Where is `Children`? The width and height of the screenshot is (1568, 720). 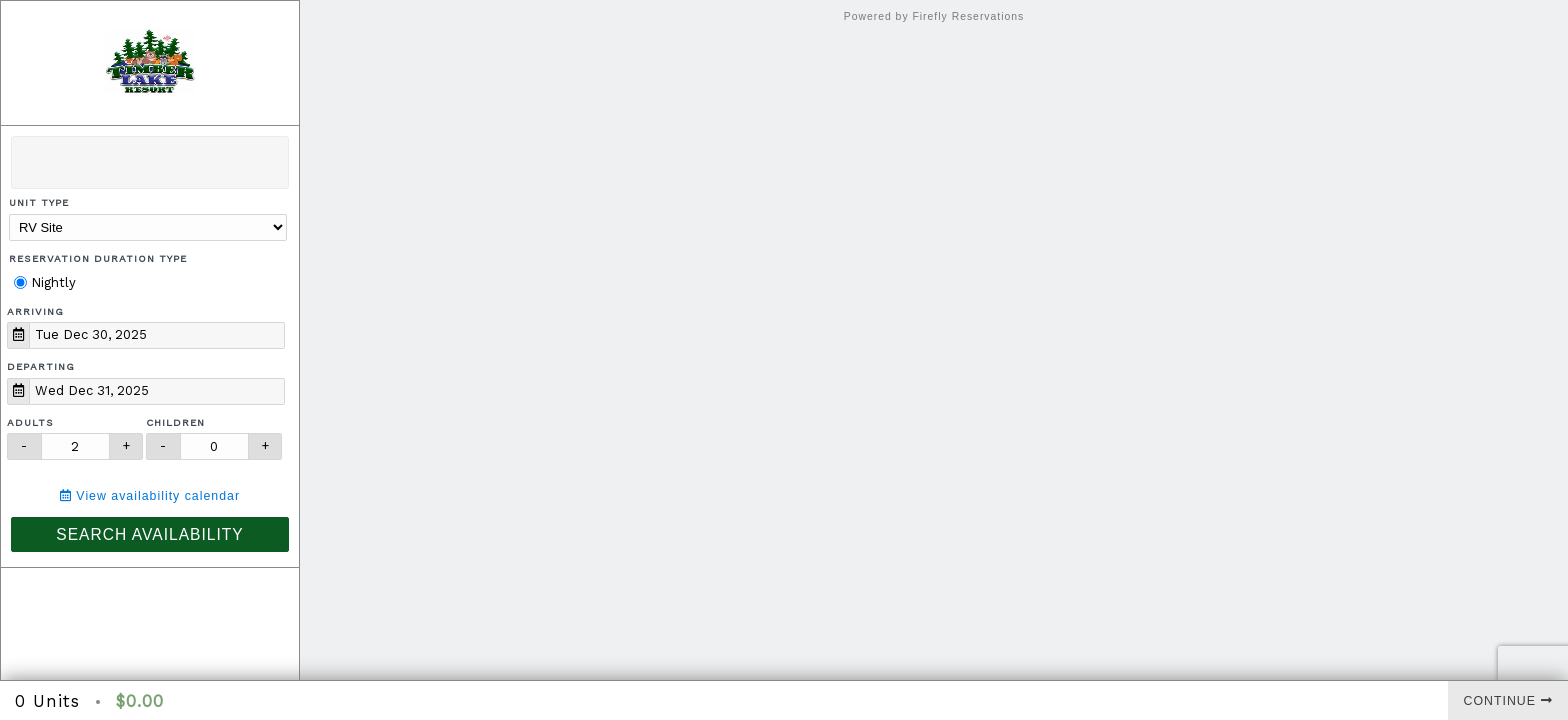
Children is located at coordinates (175, 422).